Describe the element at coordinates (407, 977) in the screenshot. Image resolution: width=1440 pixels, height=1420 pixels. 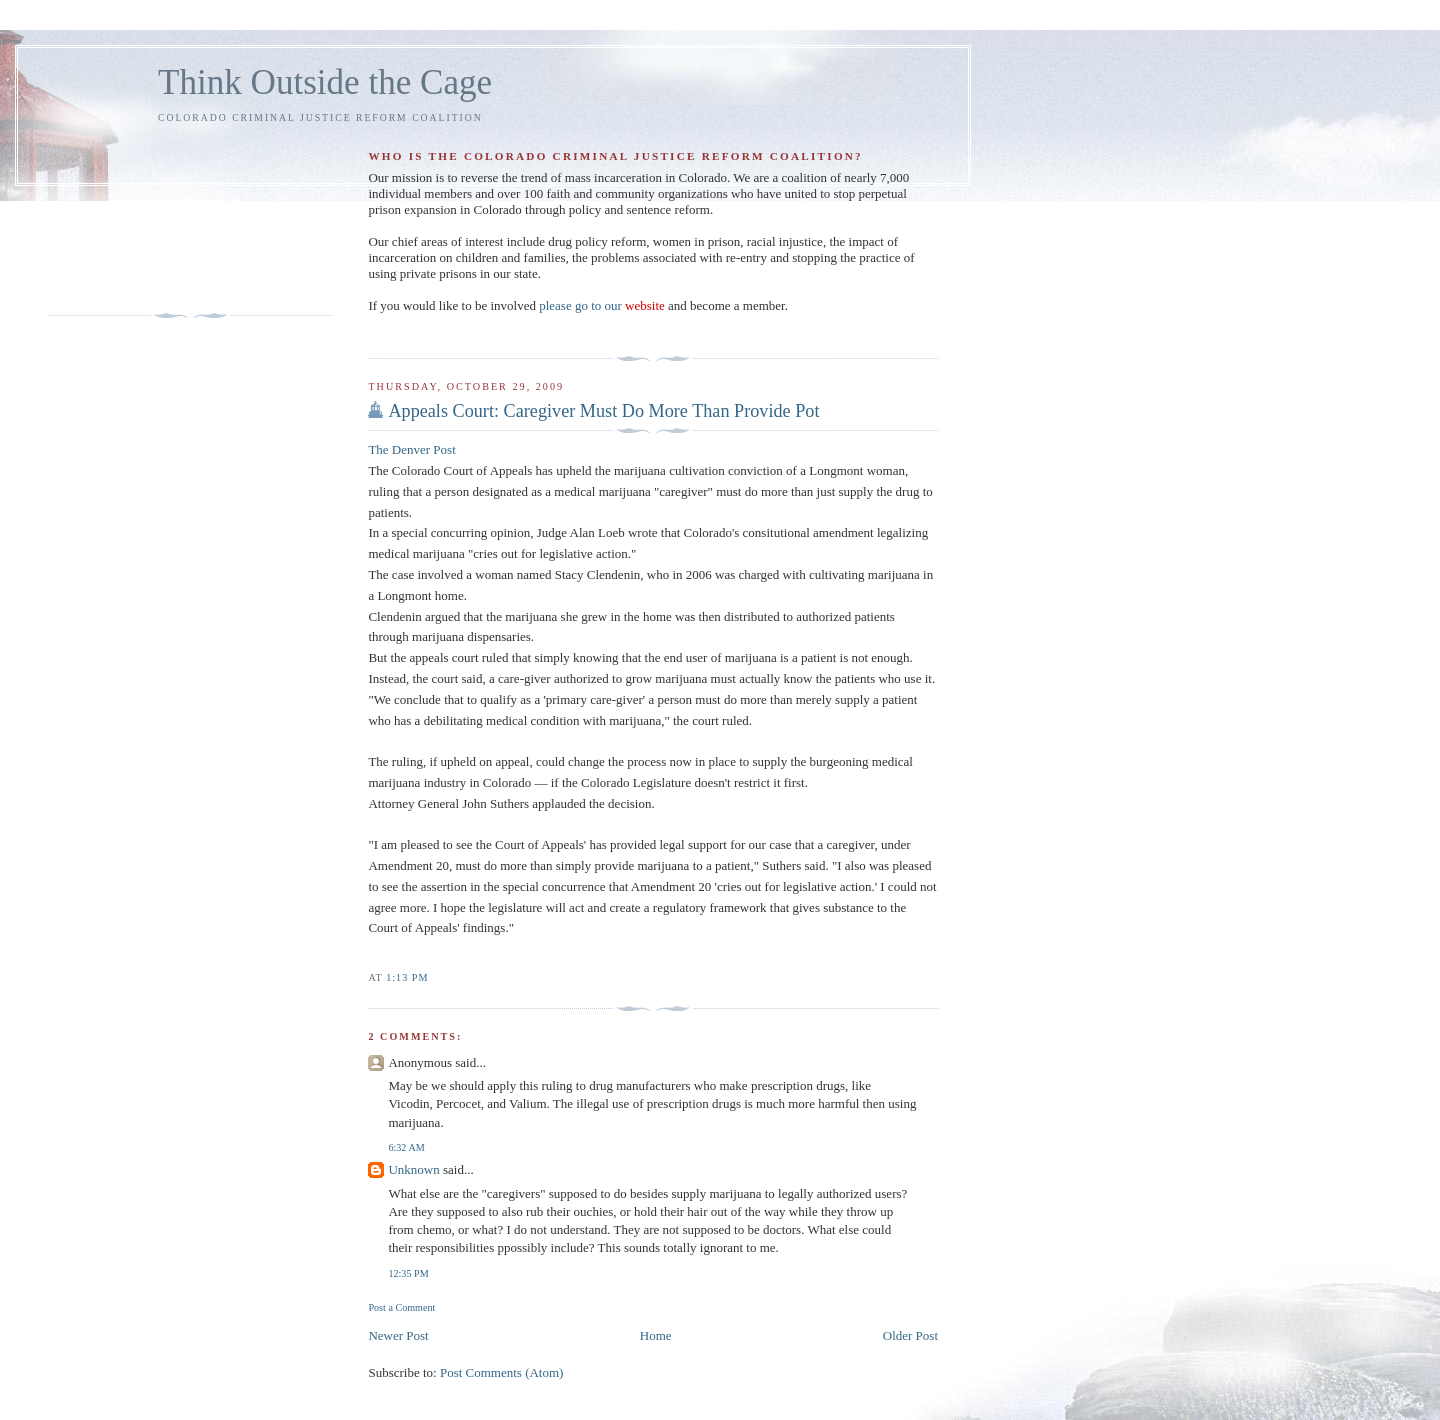
I see `1:13 PM` at that location.